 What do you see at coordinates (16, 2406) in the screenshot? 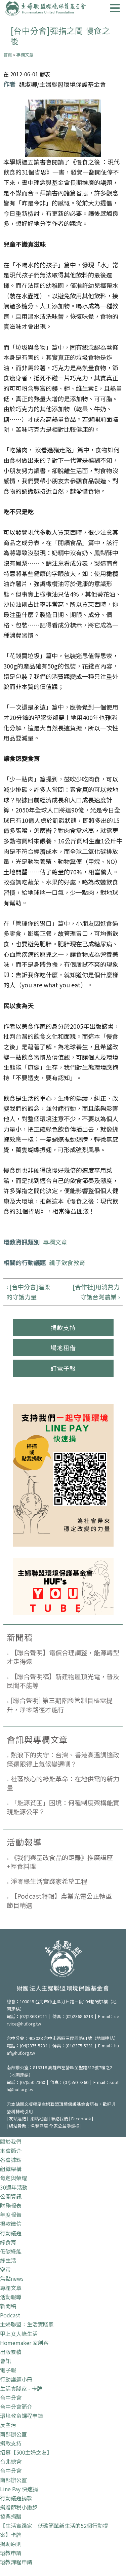
I see `台中分會簡介` at bounding box center [16, 2406].